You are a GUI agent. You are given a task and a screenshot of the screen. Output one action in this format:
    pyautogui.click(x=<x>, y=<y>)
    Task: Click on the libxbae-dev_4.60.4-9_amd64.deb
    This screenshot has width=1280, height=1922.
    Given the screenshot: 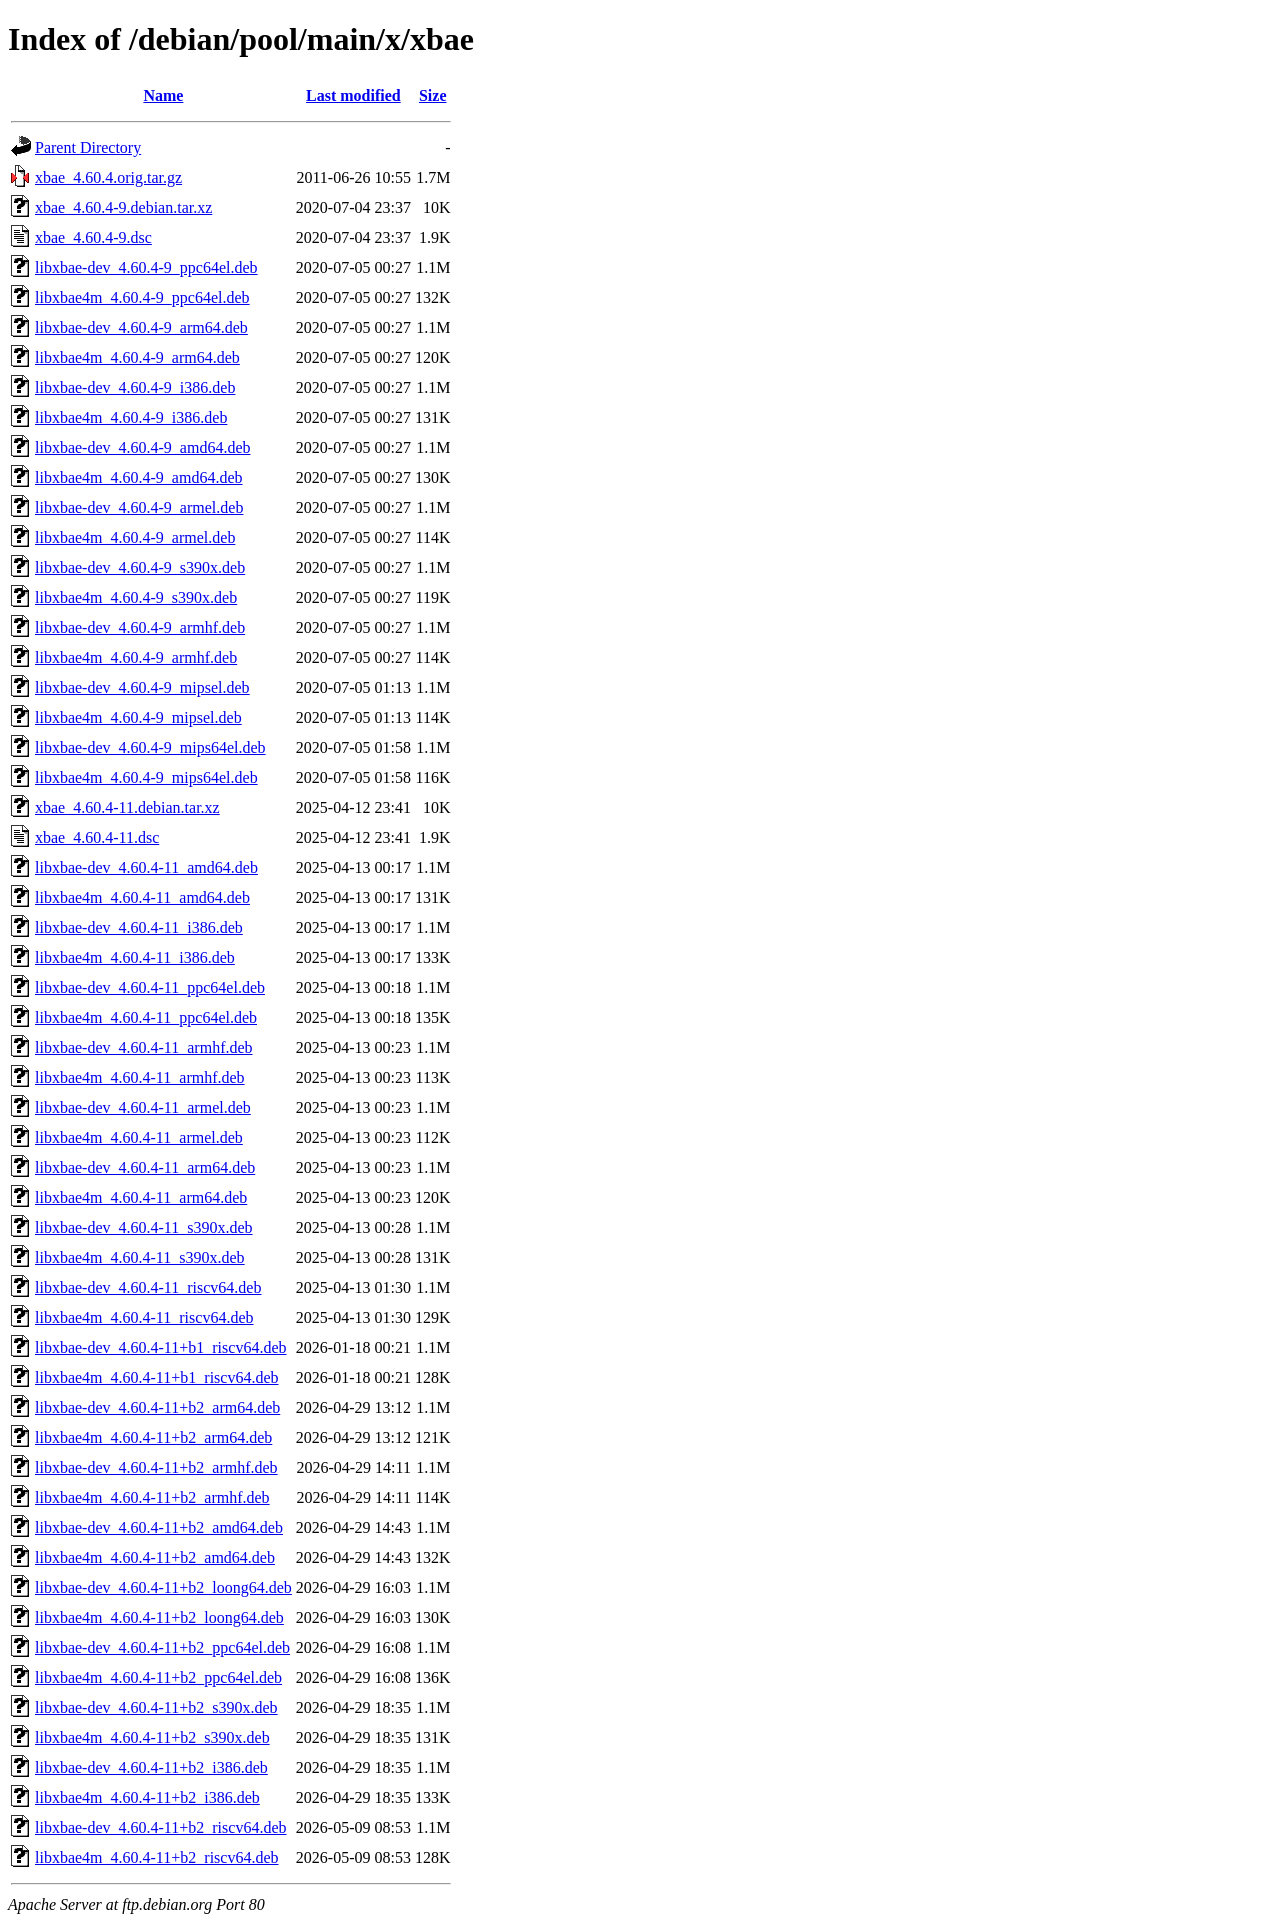 What is the action you would take?
    pyautogui.click(x=143, y=447)
    